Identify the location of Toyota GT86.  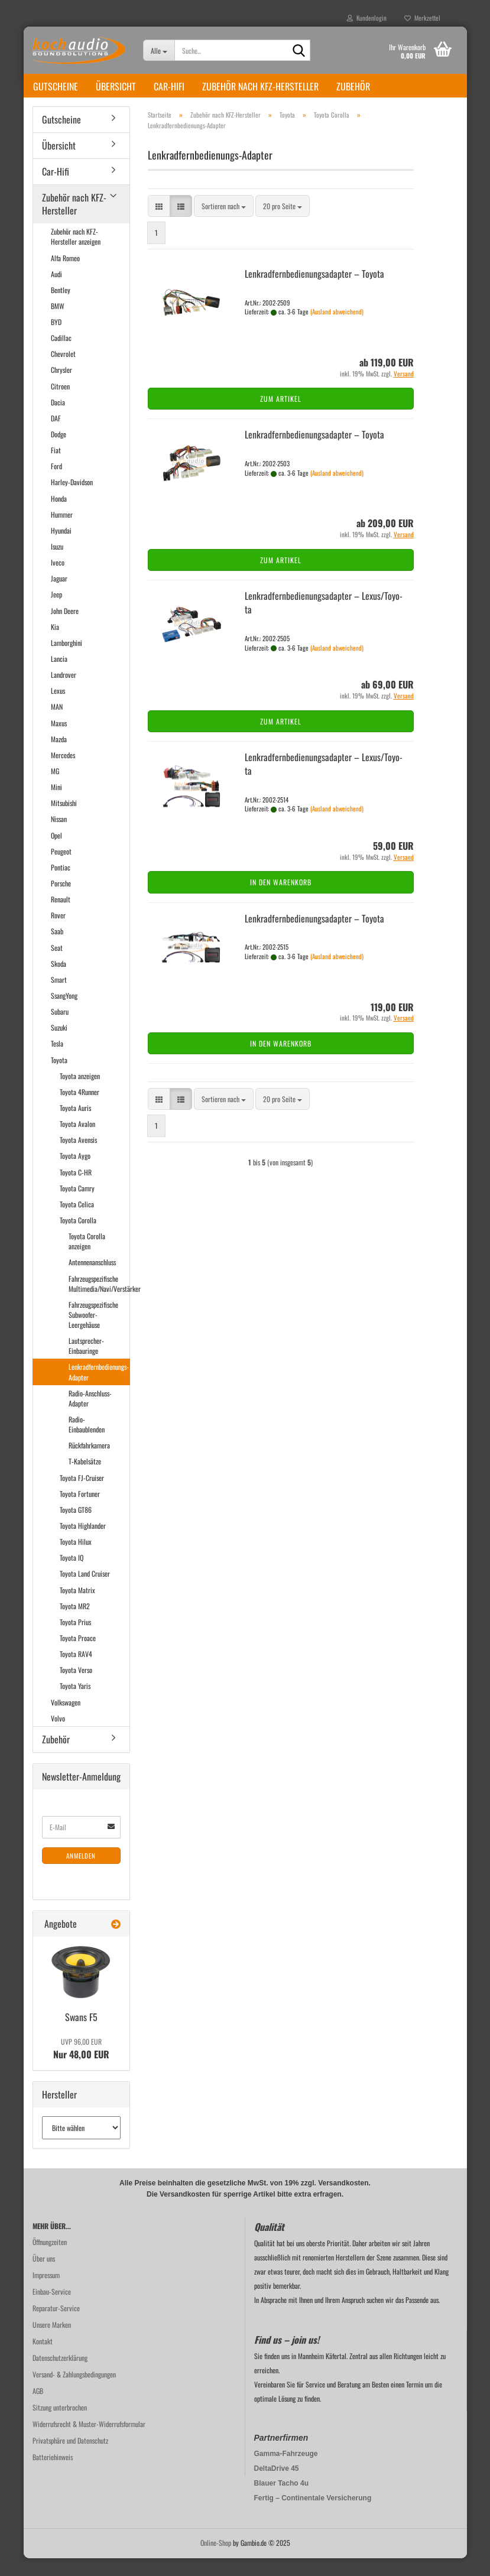
(76, 1527).